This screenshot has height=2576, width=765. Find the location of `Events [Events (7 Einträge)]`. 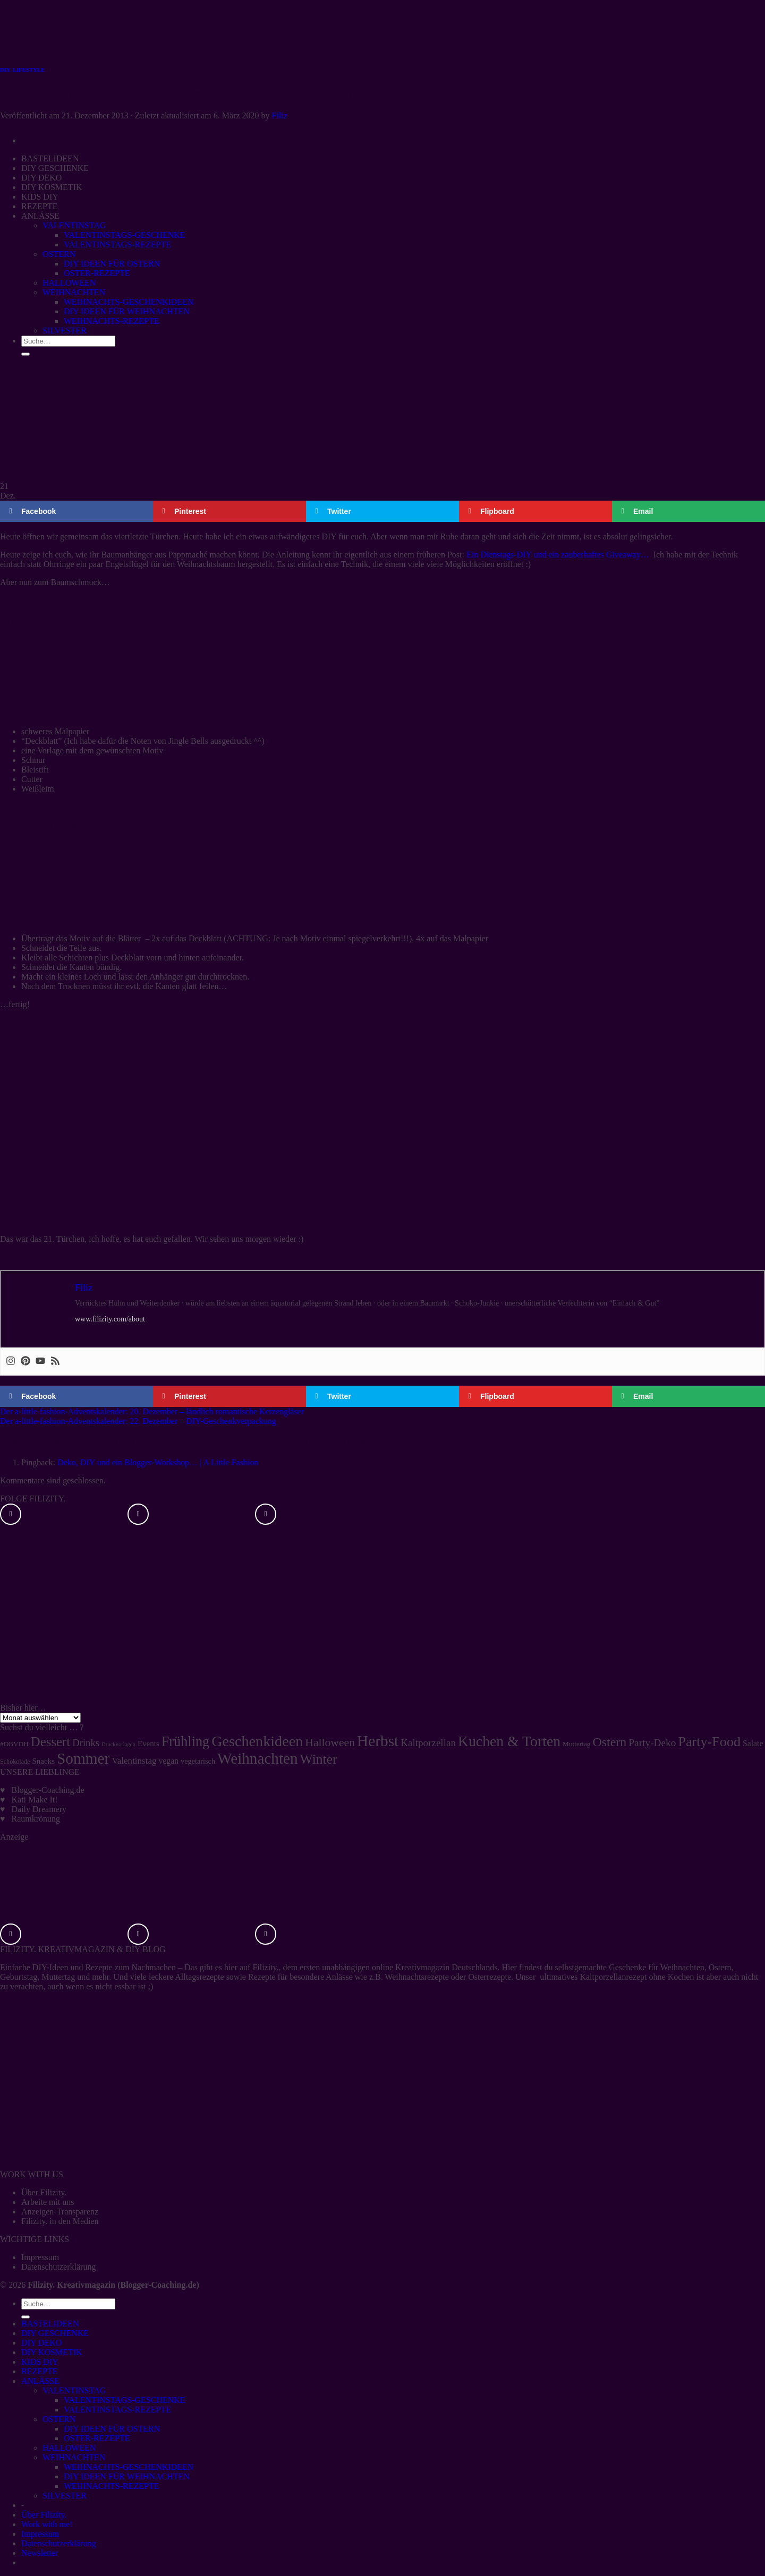

Events [Events (7 Einträge)] is located at coordinates (148, 1743).